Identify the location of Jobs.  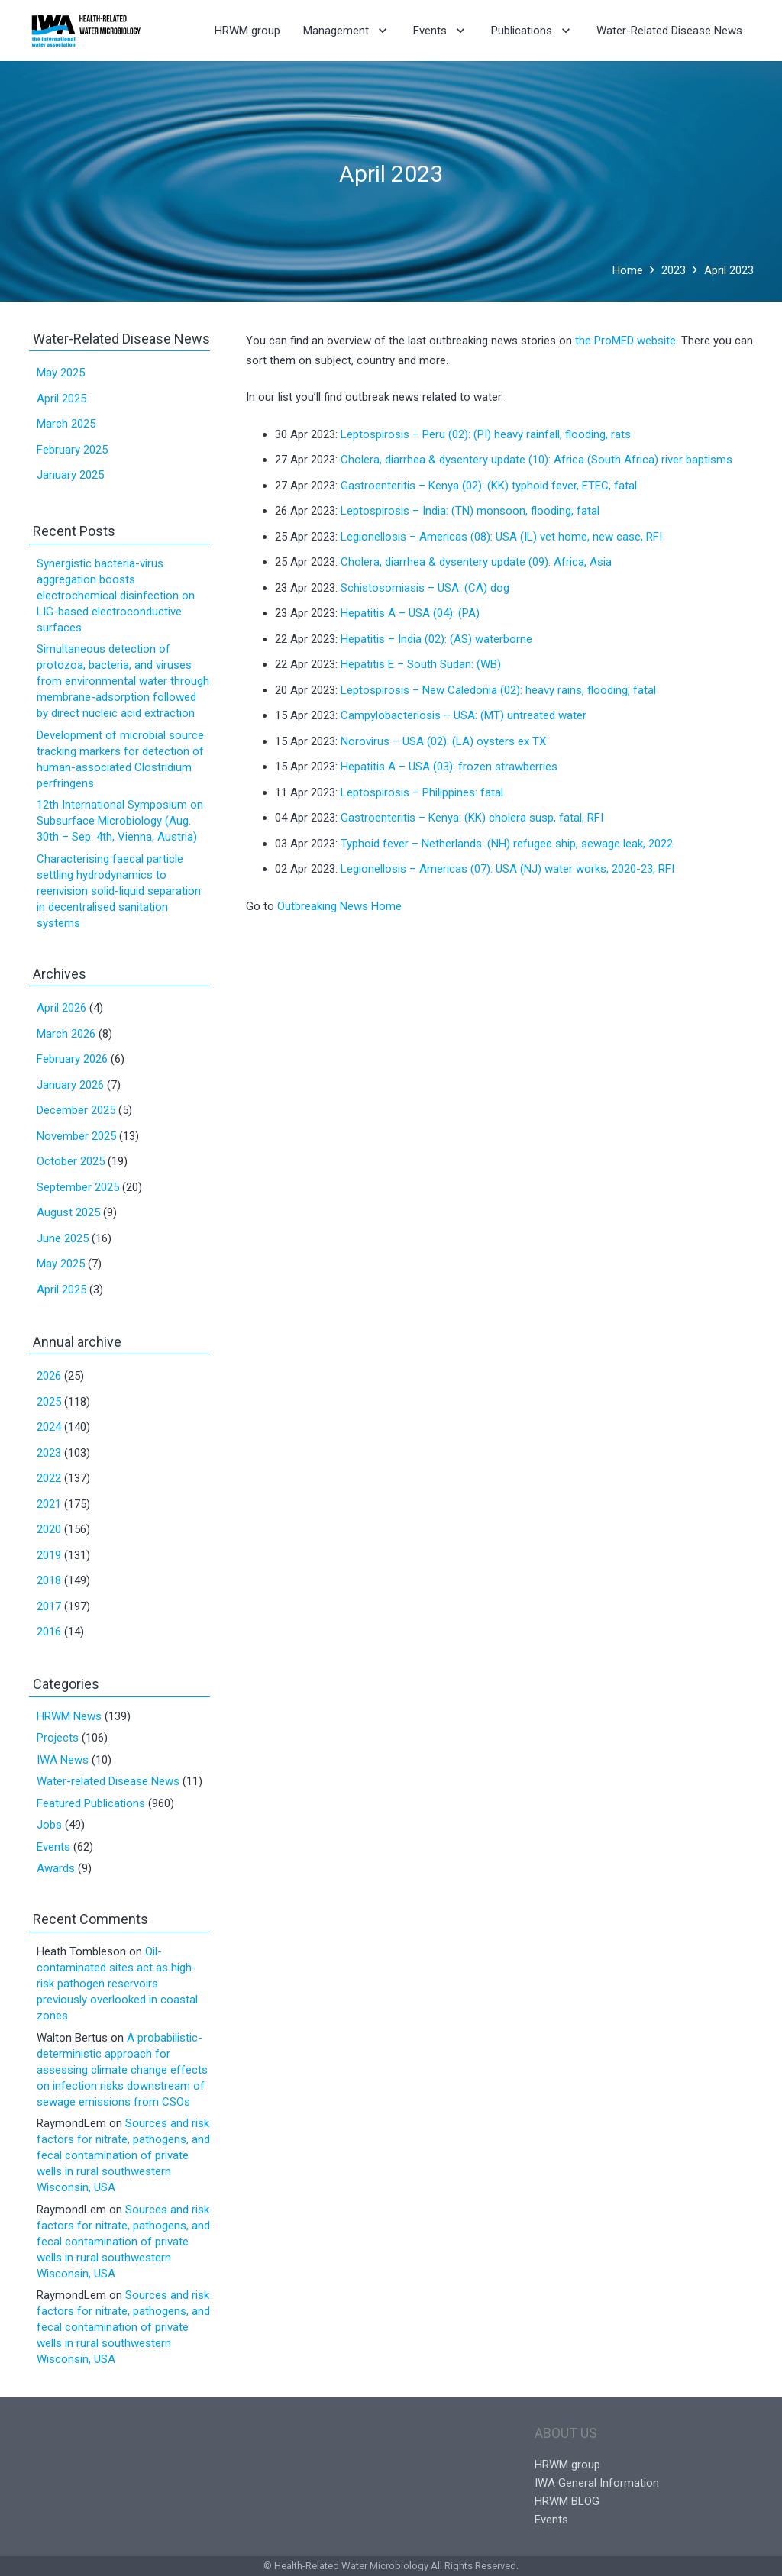
(49, 1825).